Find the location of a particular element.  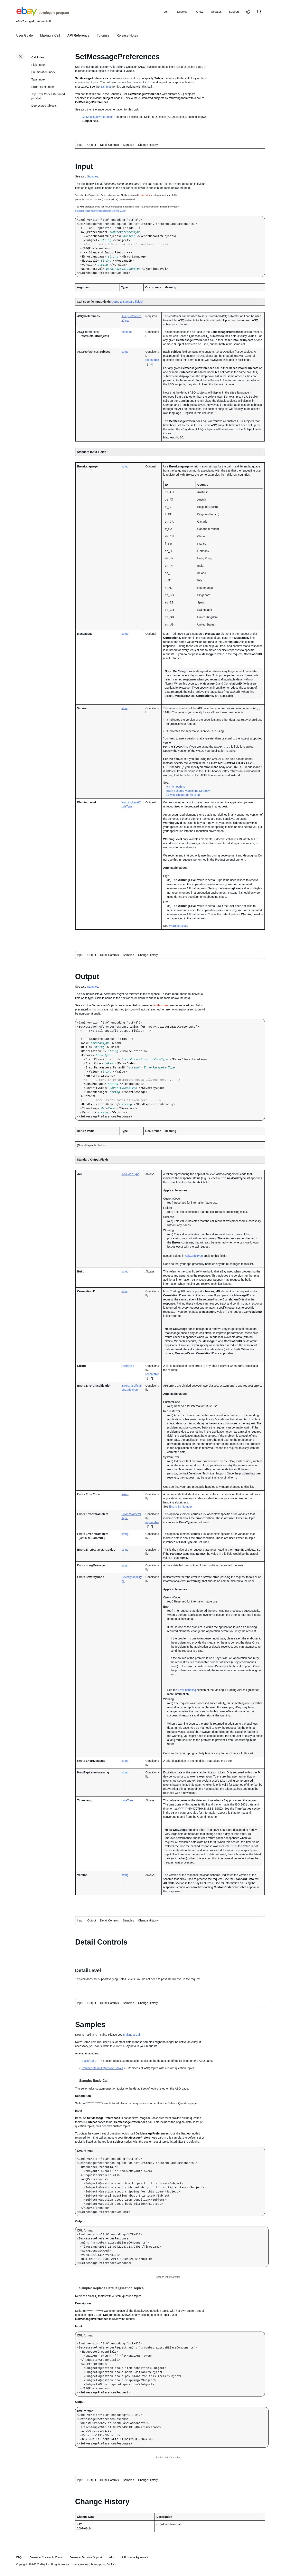

ShortMessage is located at coordinates (96, 1092).